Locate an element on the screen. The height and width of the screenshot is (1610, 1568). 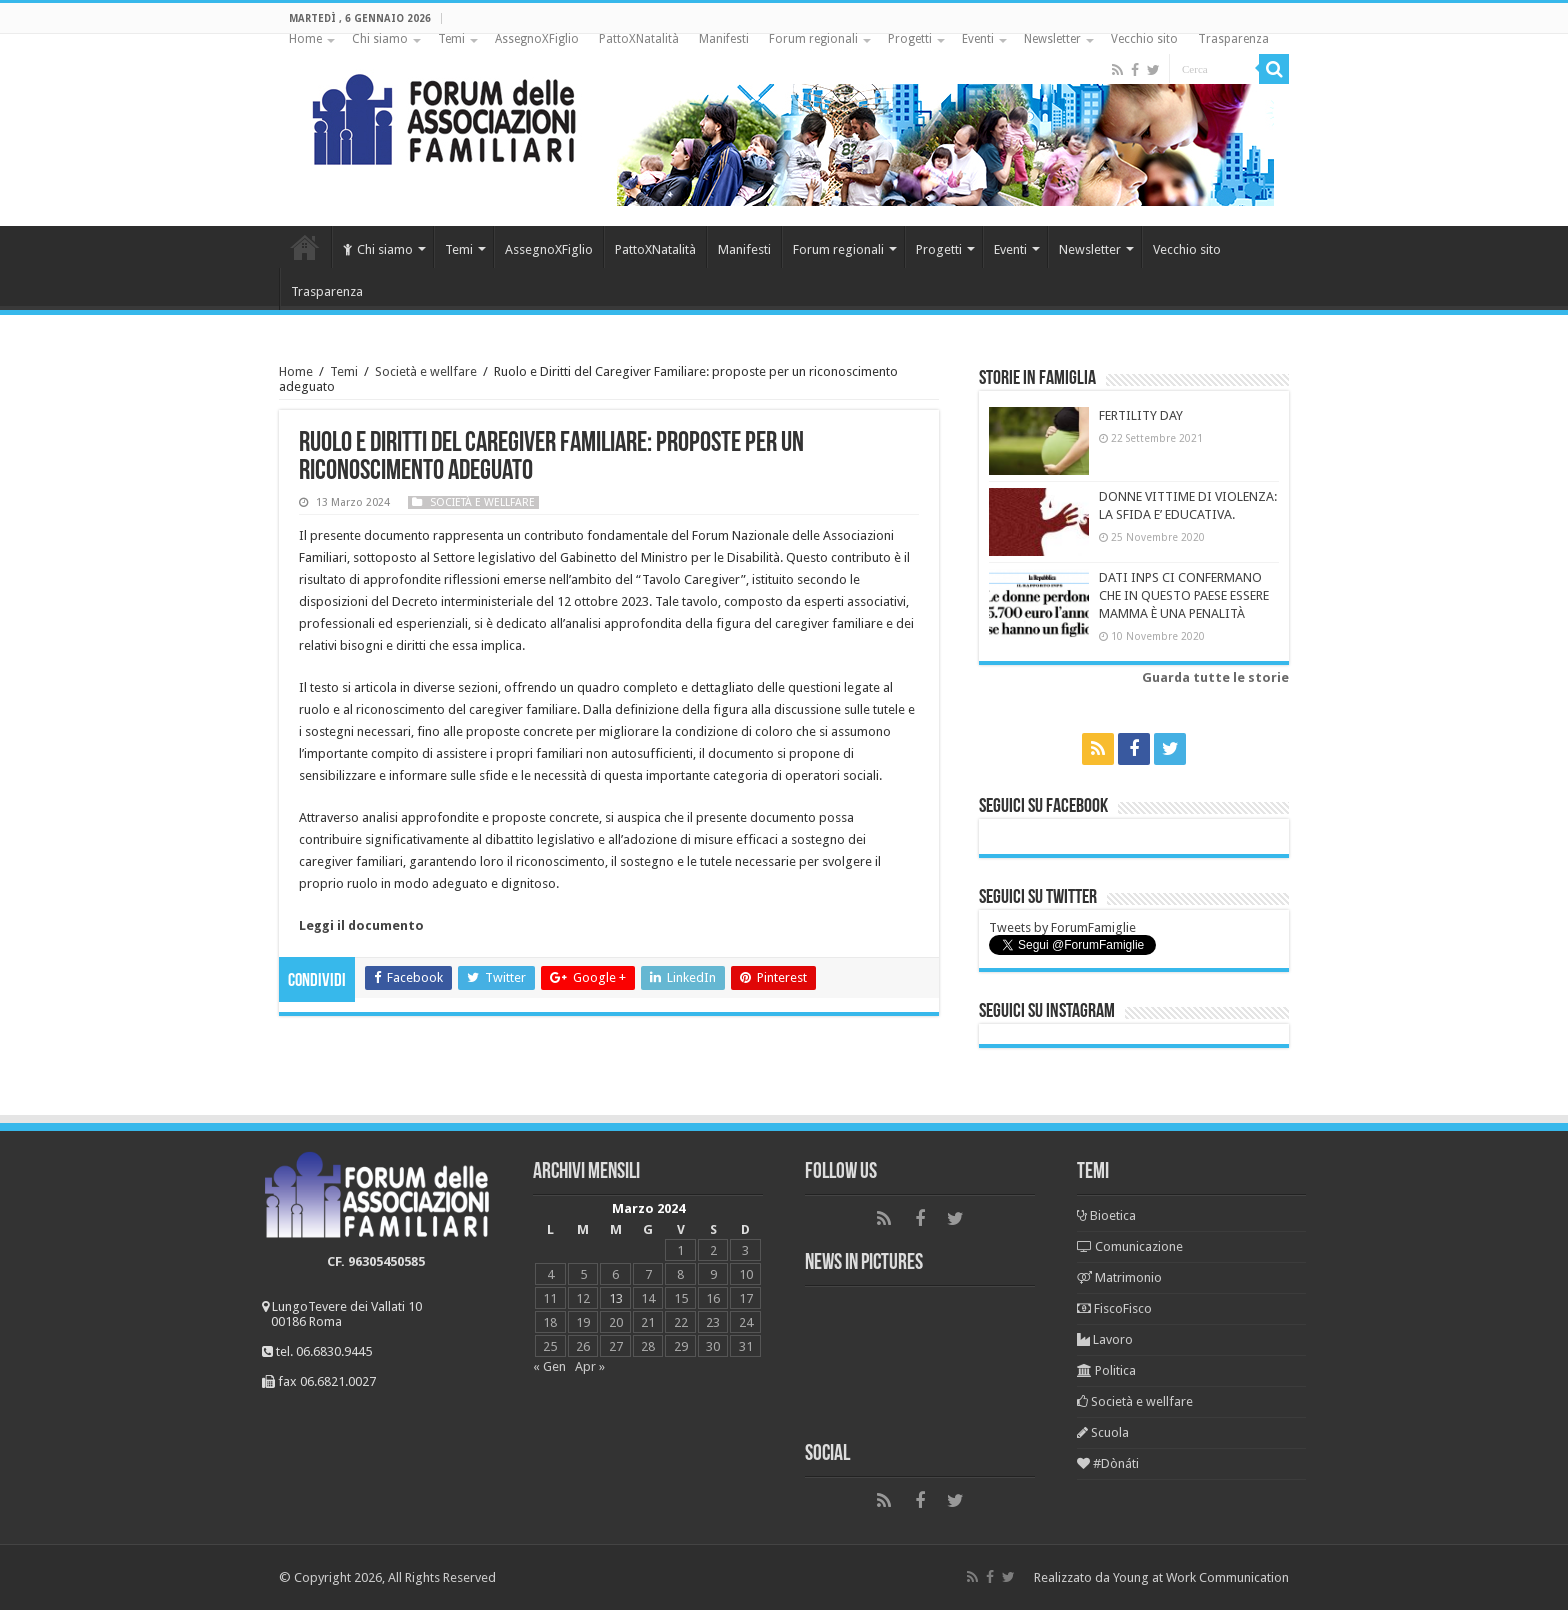
Temi is located at coordinates (451, 39).